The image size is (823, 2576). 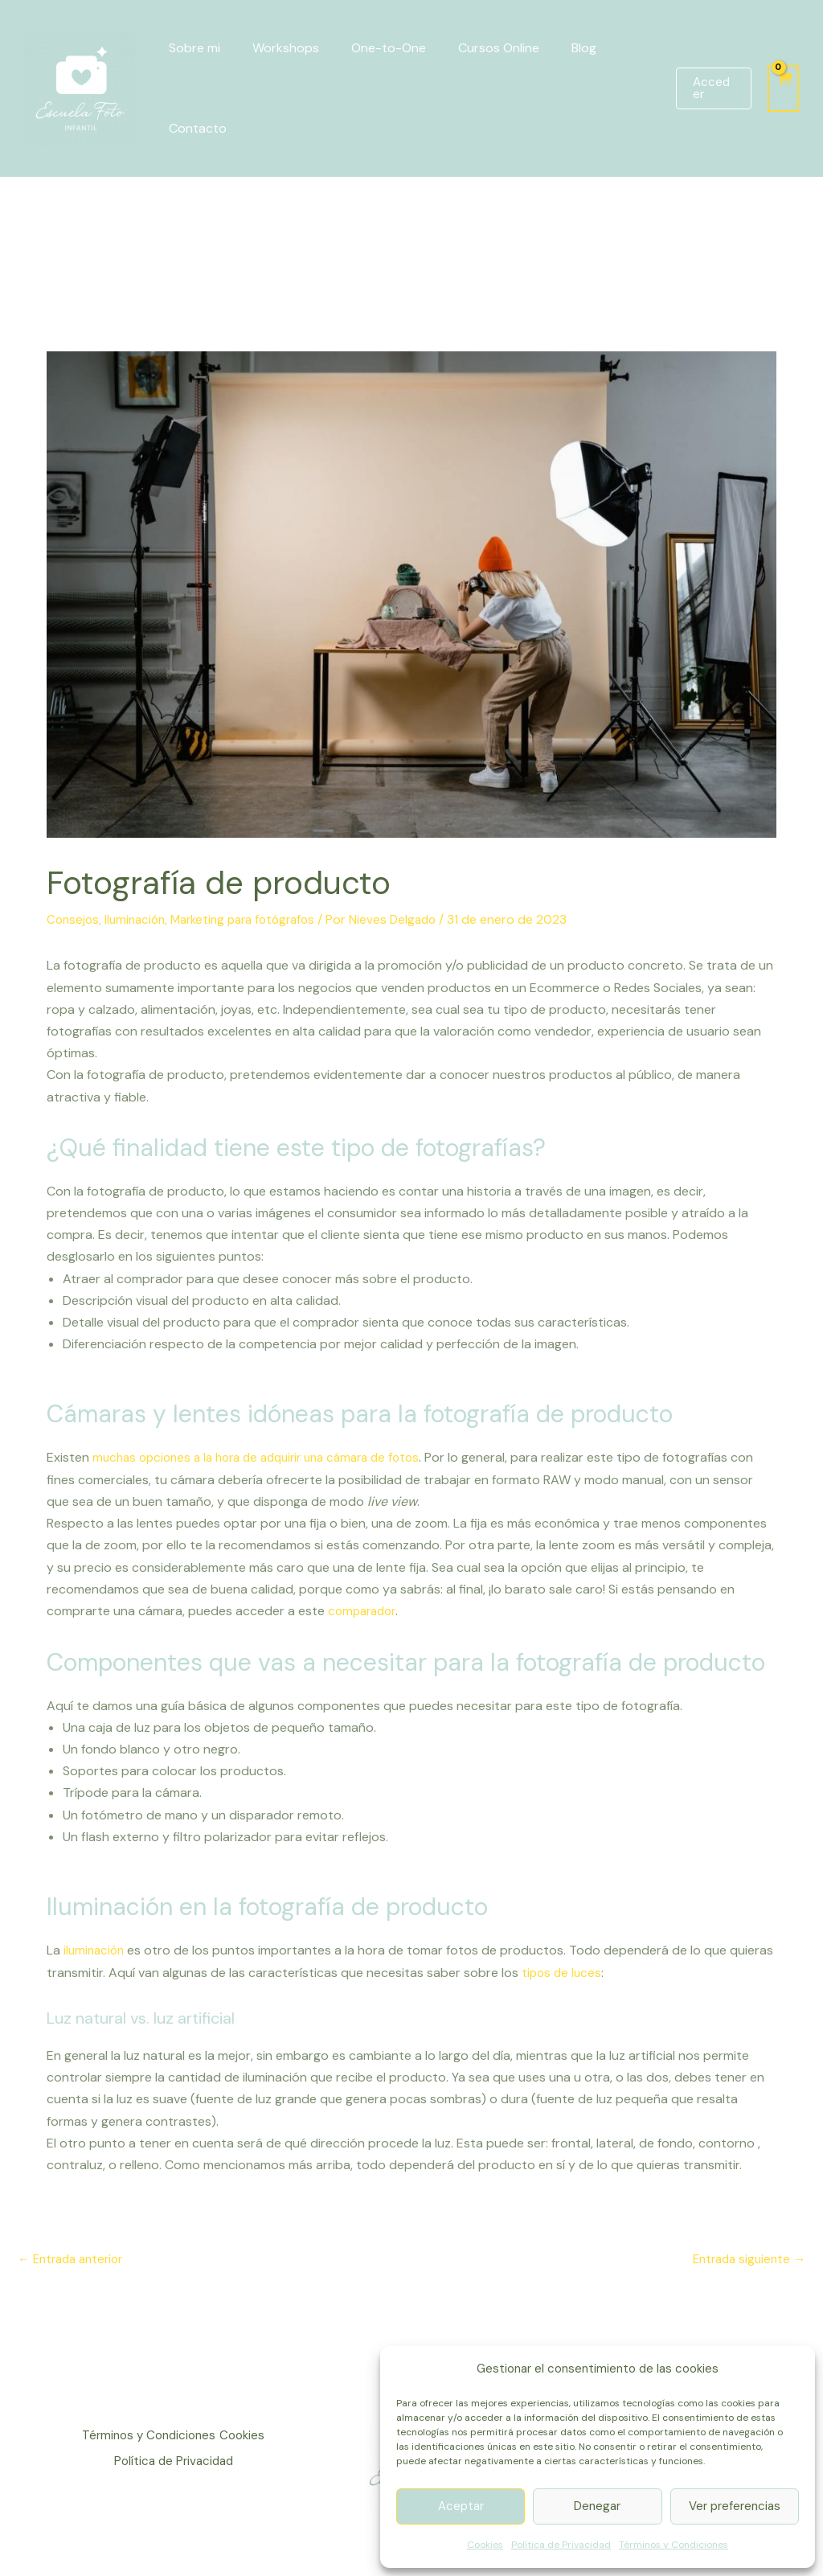 I want to click on Iluminación, so click(x=139, y=919).